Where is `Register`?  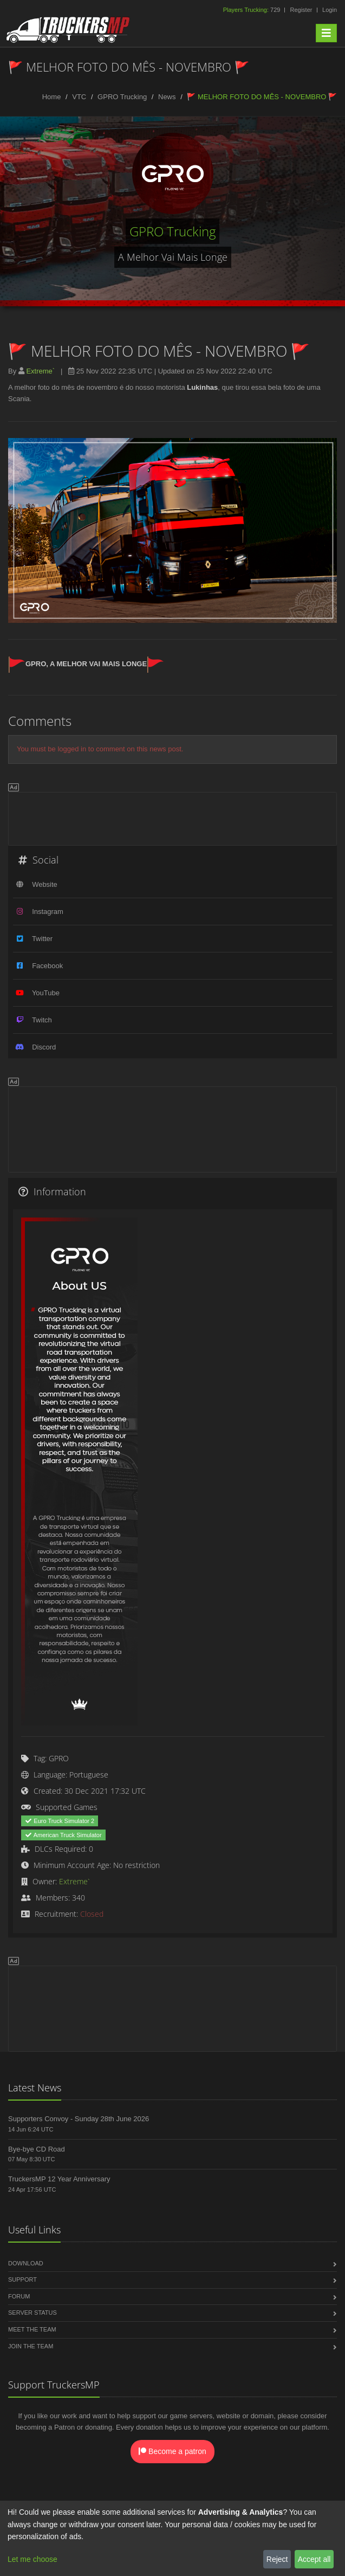 Register is located at coordinates (301, 10).